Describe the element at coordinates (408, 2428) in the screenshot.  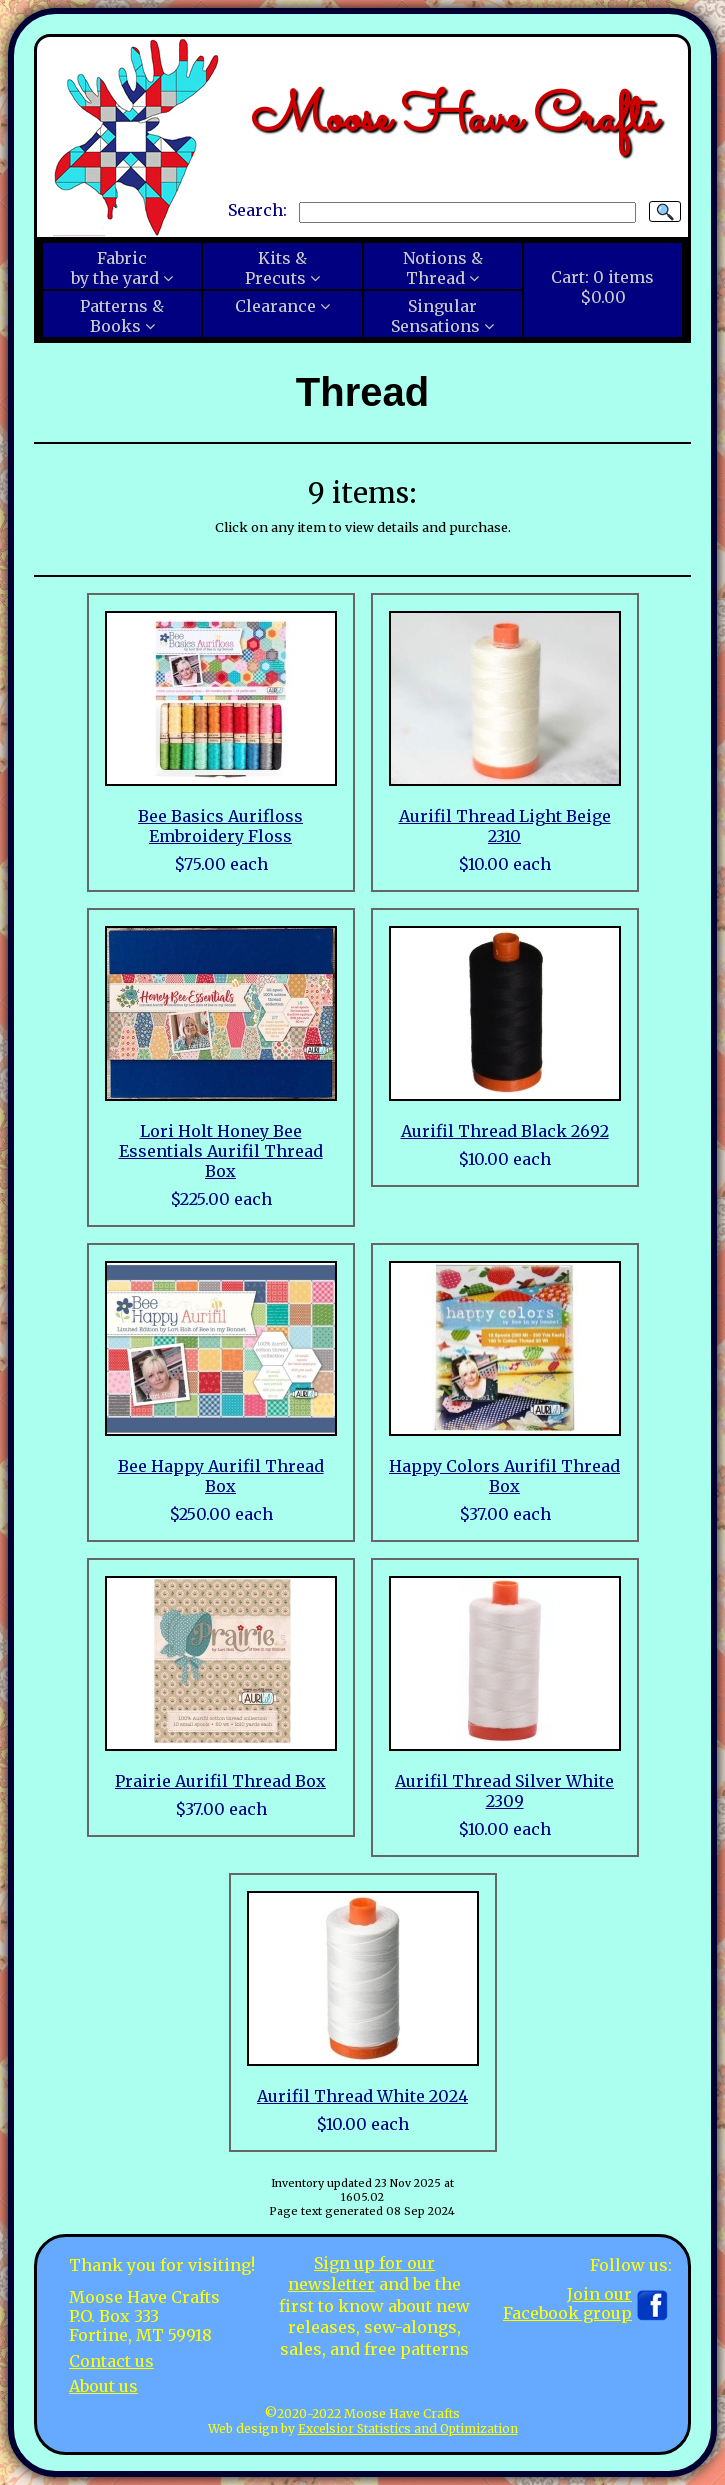
I see `Excelsior Statistics and Optimization` at that location.